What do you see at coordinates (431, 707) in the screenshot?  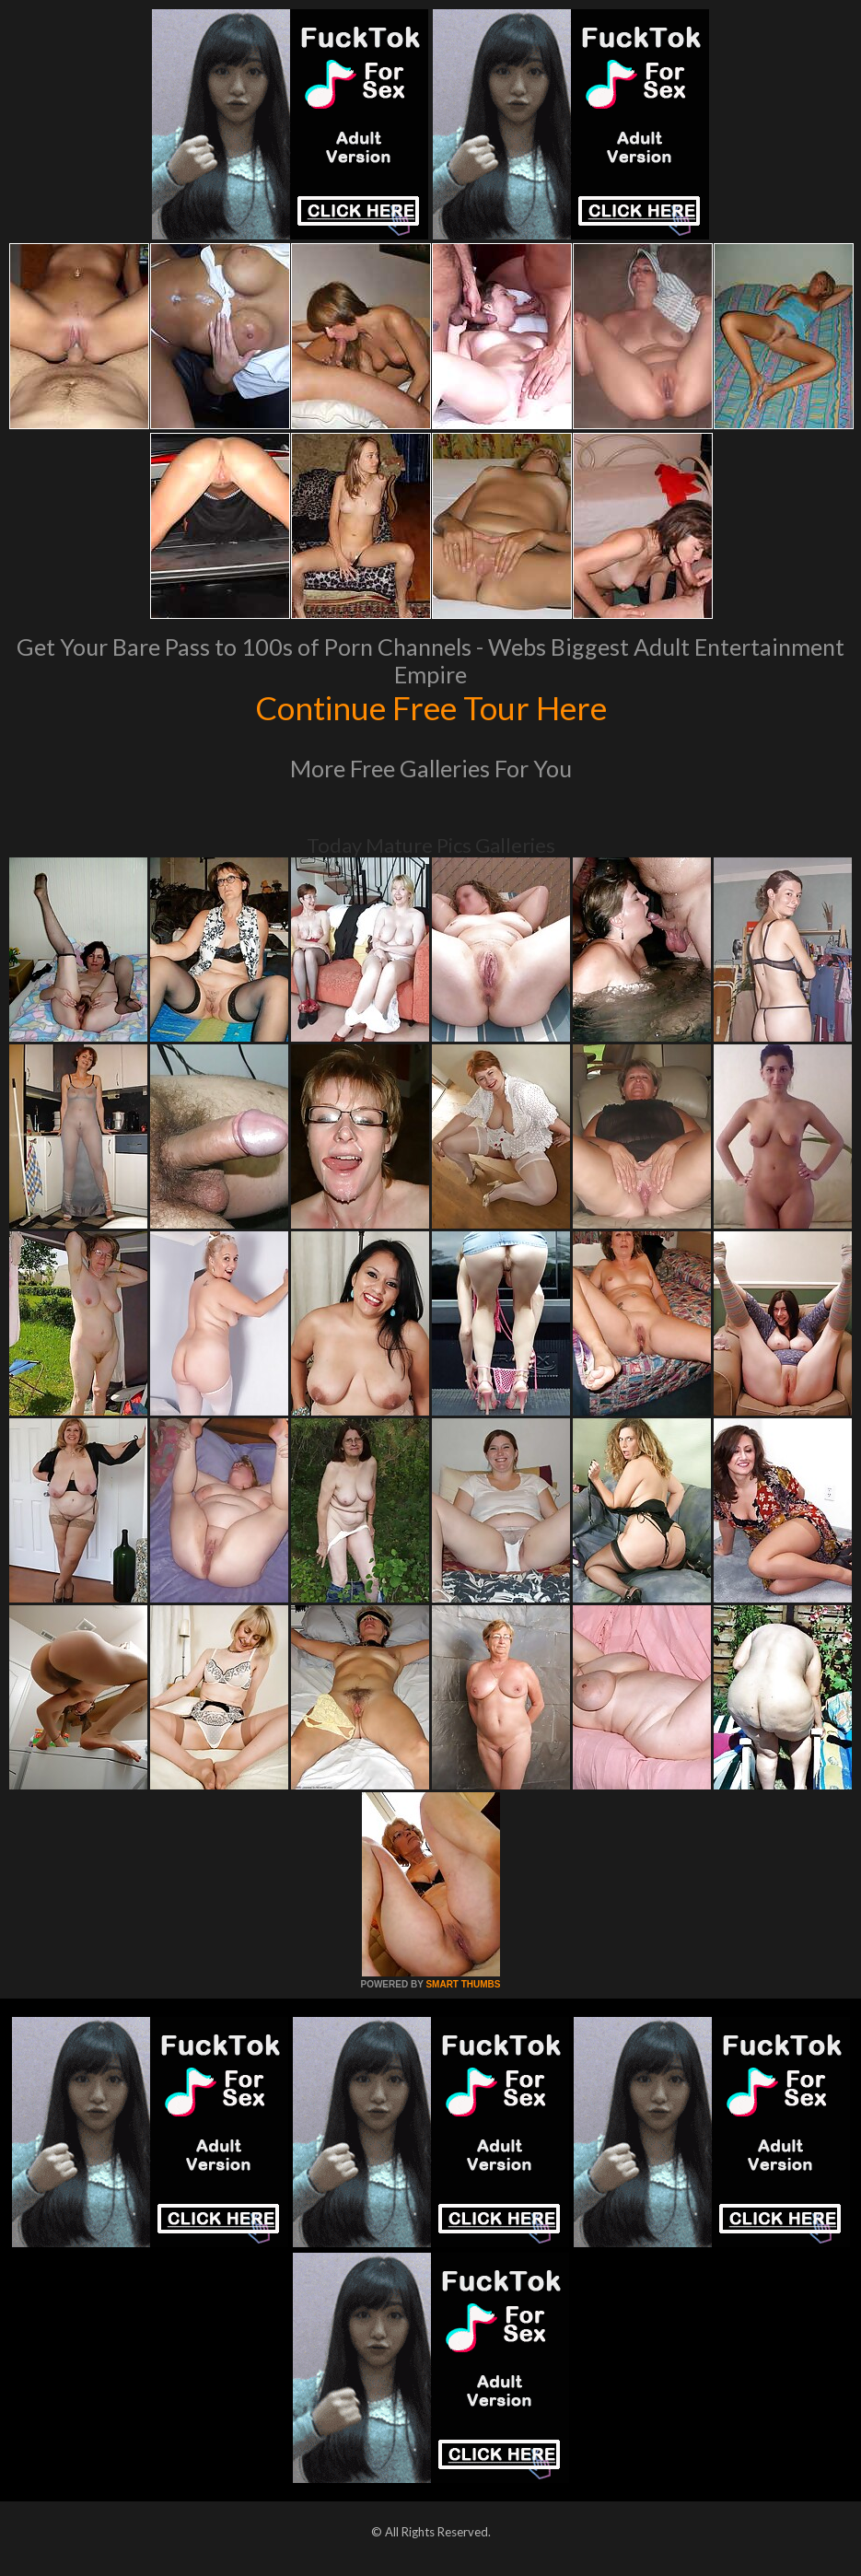 I see `Continue Free Tour Here` at bounding box center [431, 707].